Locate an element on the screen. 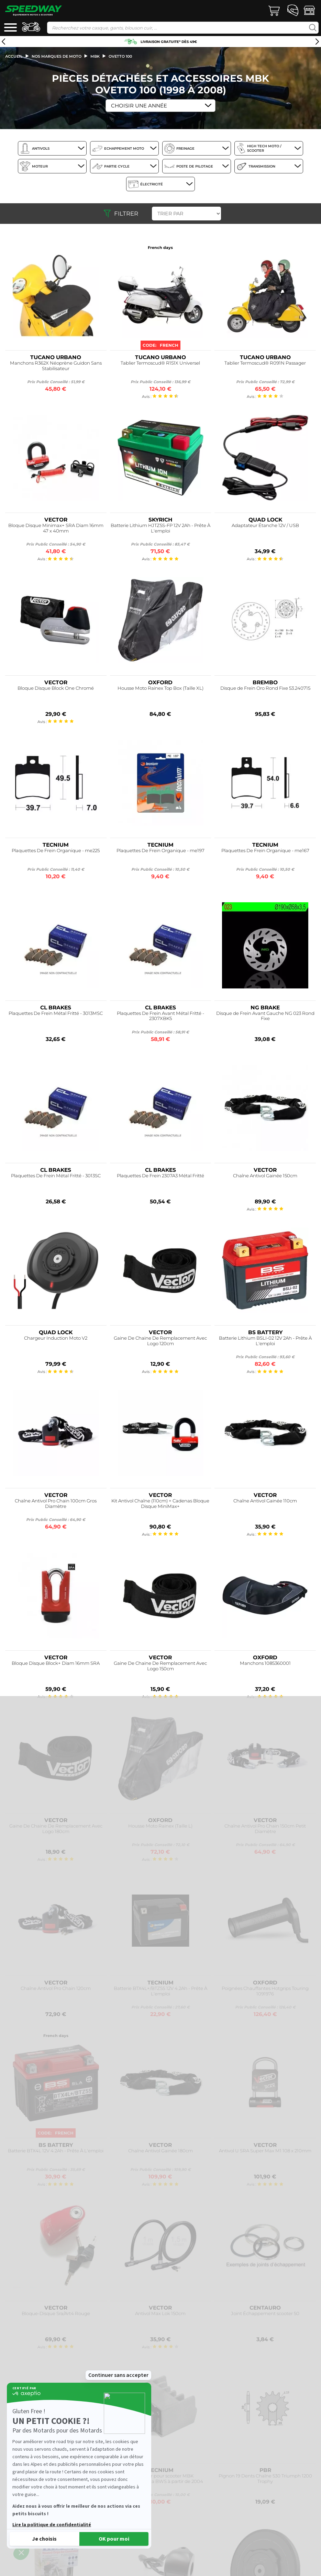  Antivol Max Lok 150cm is located at coordinates (160, 2313).